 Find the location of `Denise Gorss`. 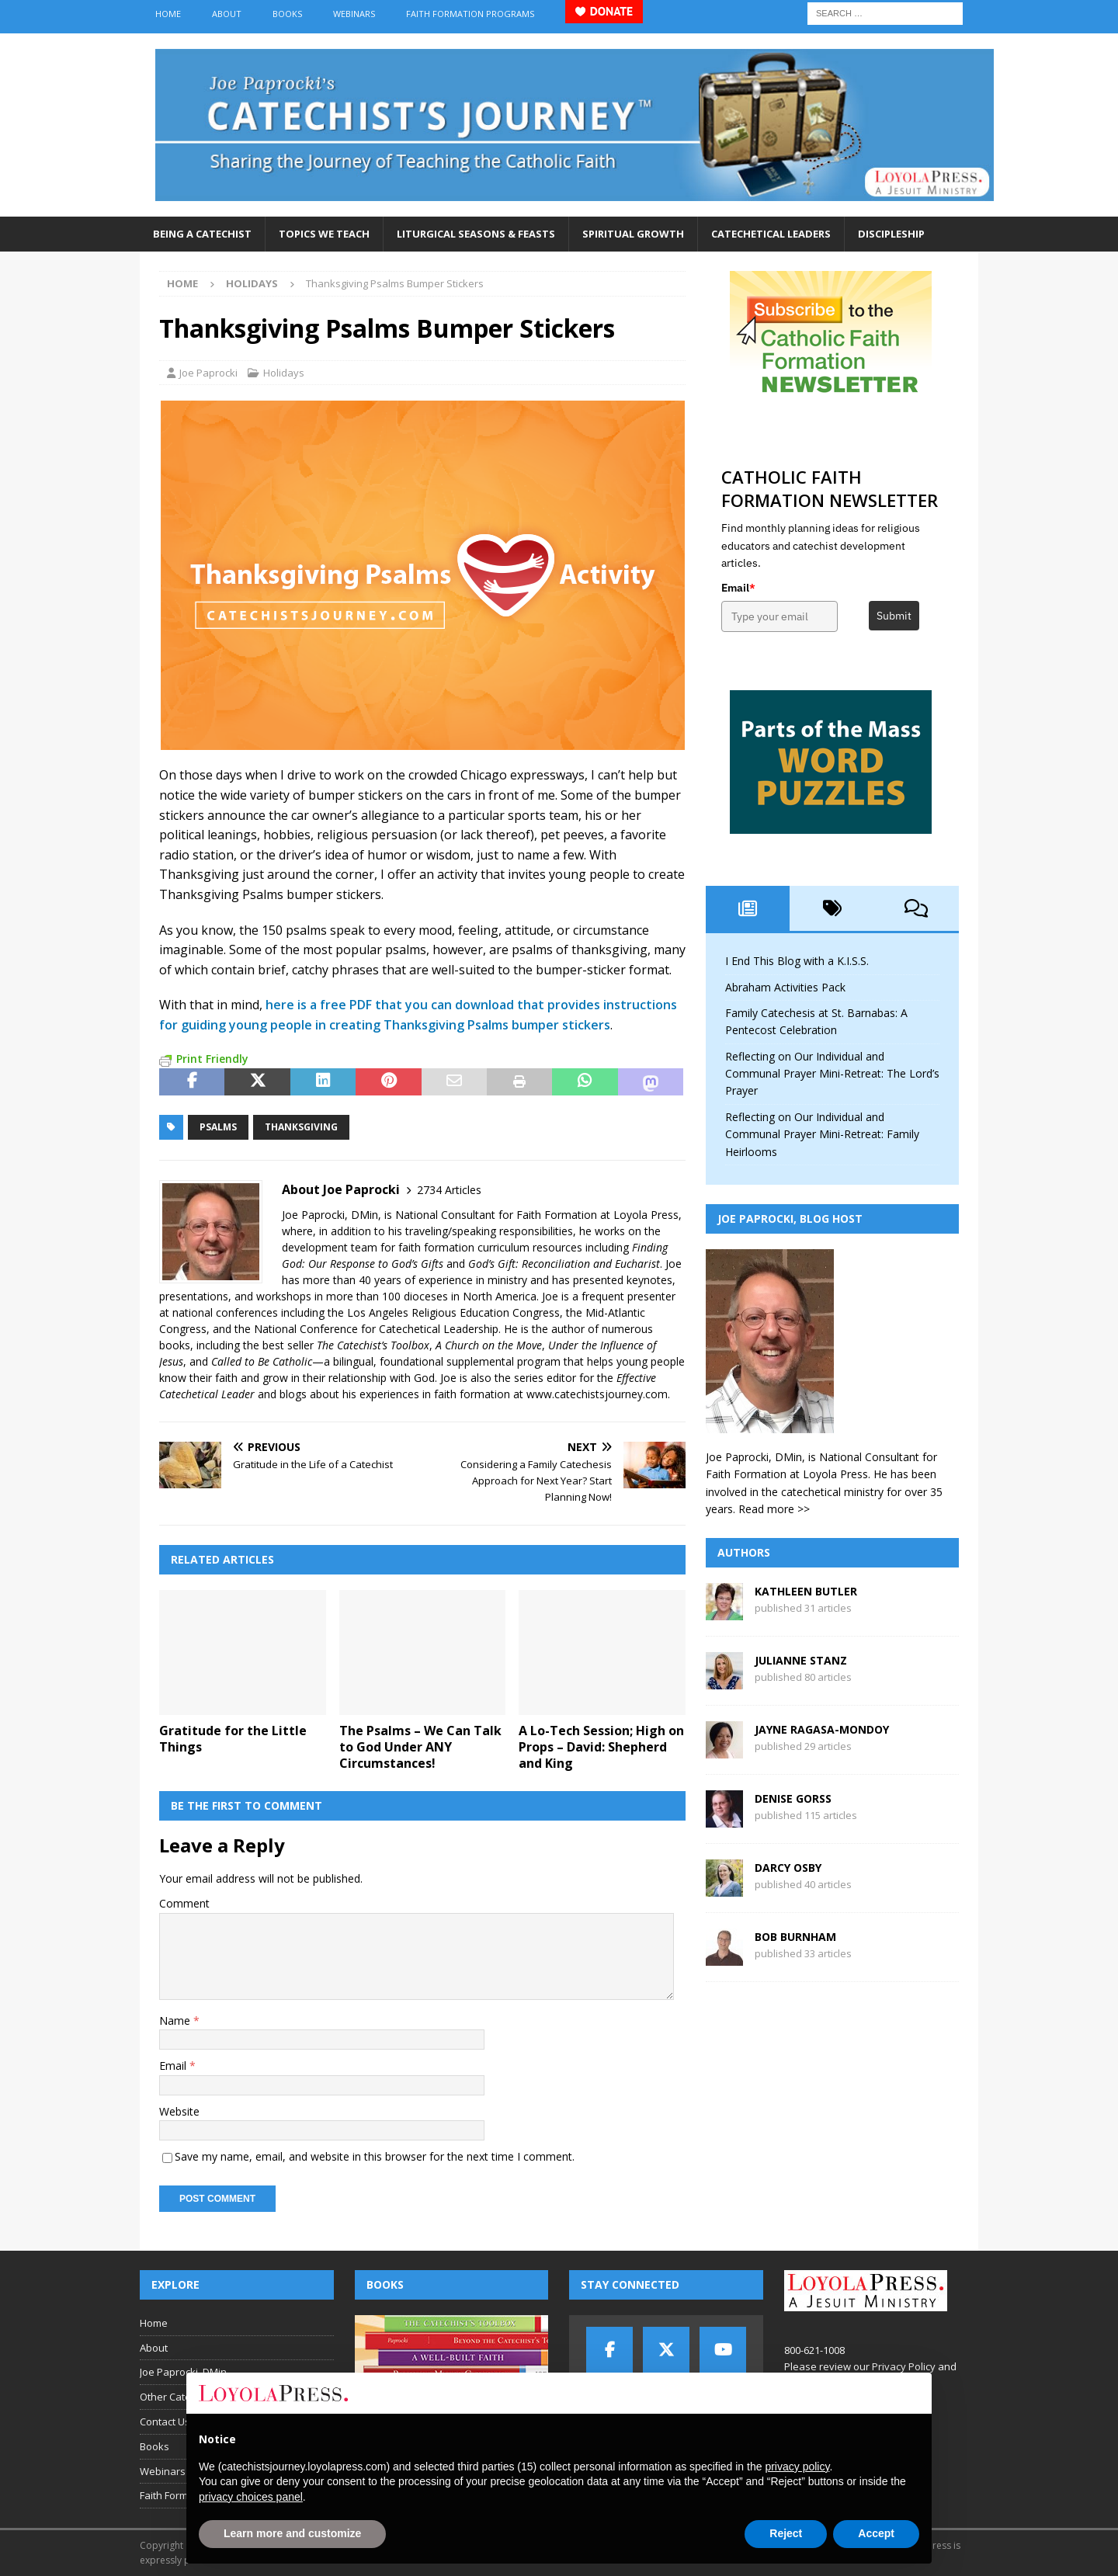

Denise Gorss is located at coordinates (793, 1798).